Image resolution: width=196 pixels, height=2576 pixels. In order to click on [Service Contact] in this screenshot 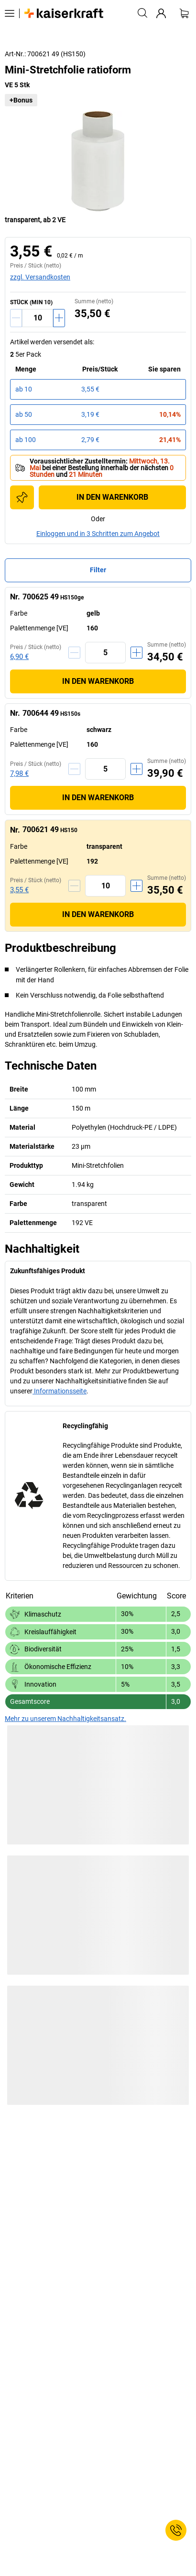, I will do `click(175, 2530)`.